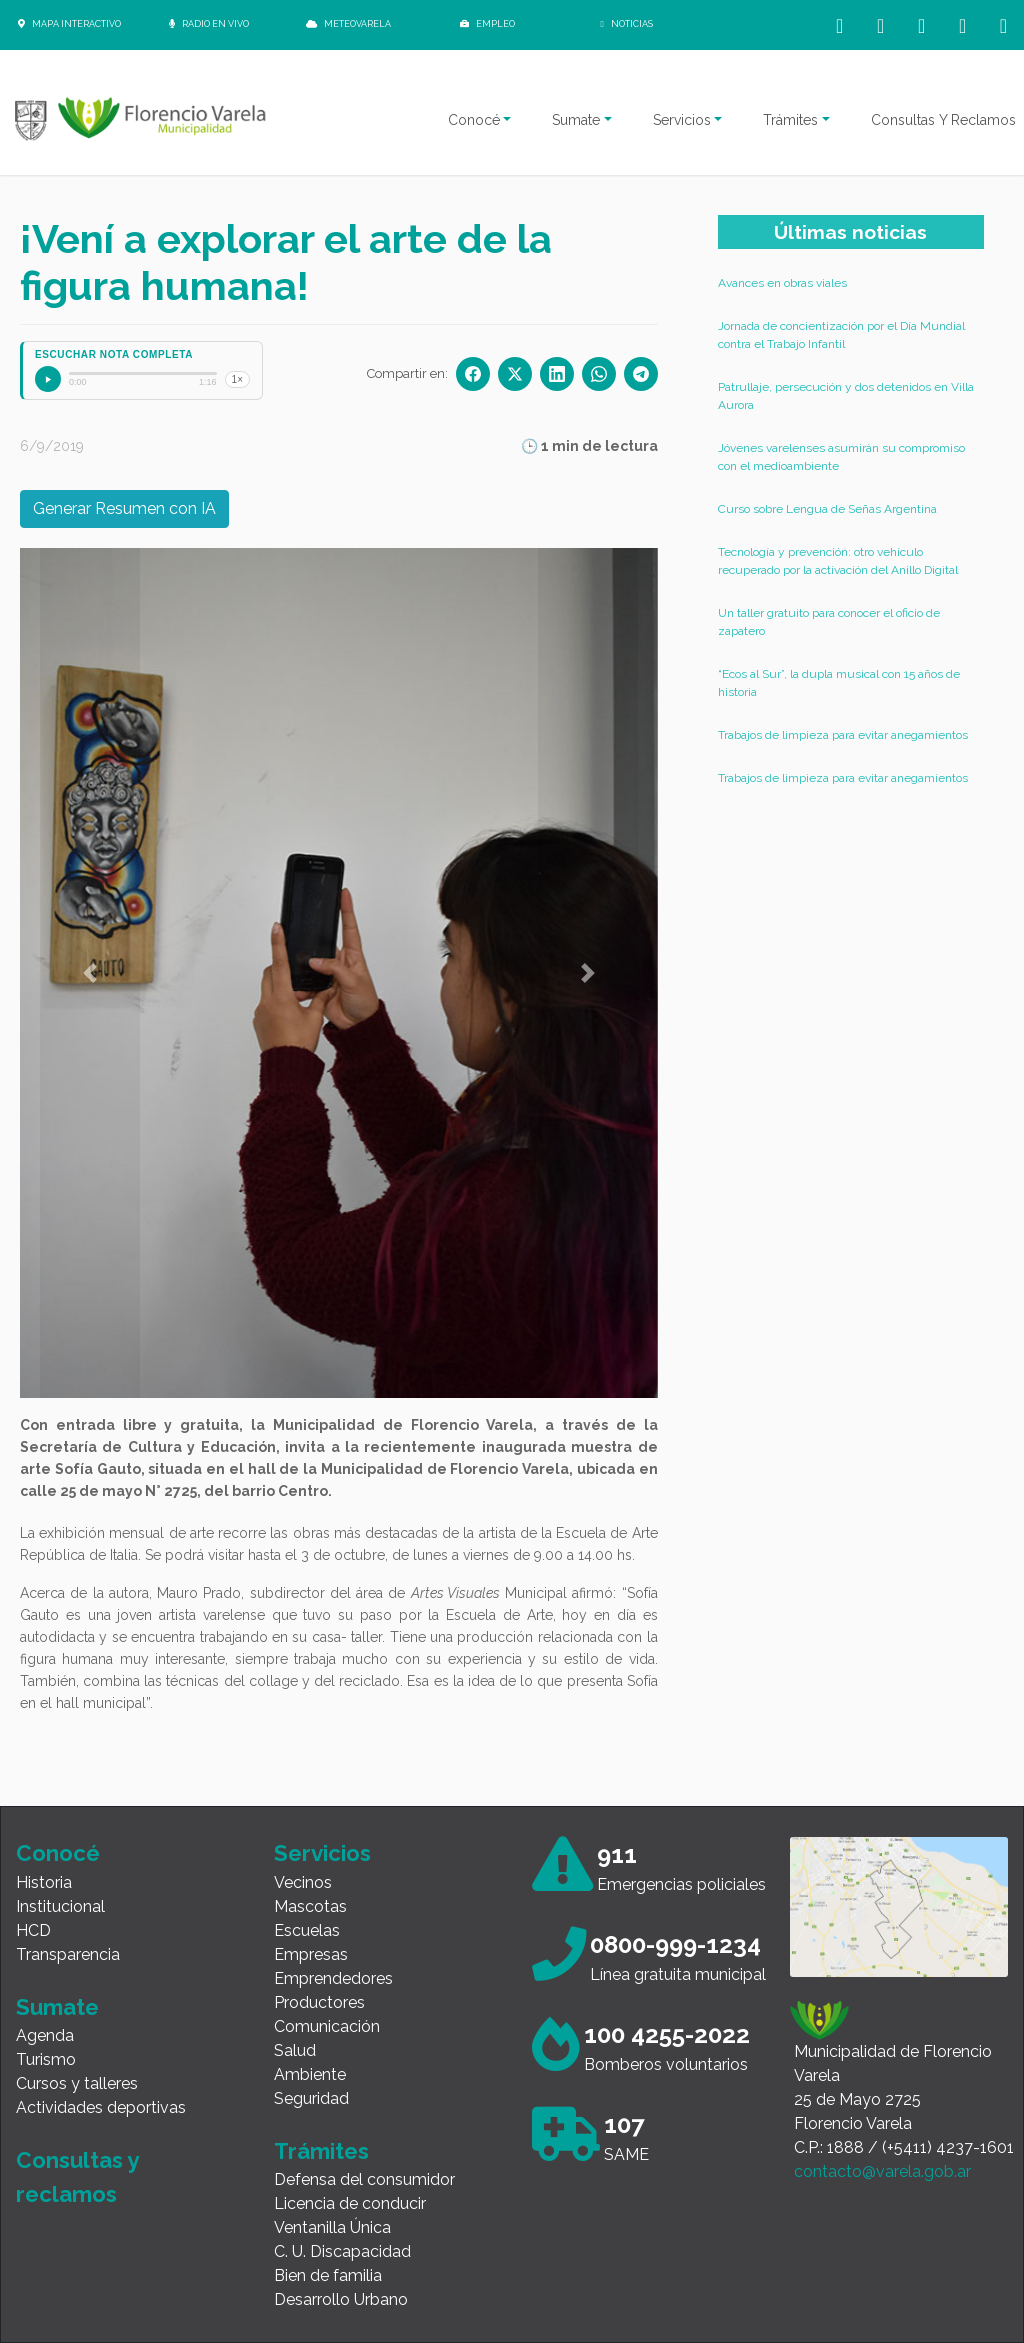 The image size is (1024, 2343). Describe the element at coordinates (237, 379) in the screenshot. I see `1×` at that location.